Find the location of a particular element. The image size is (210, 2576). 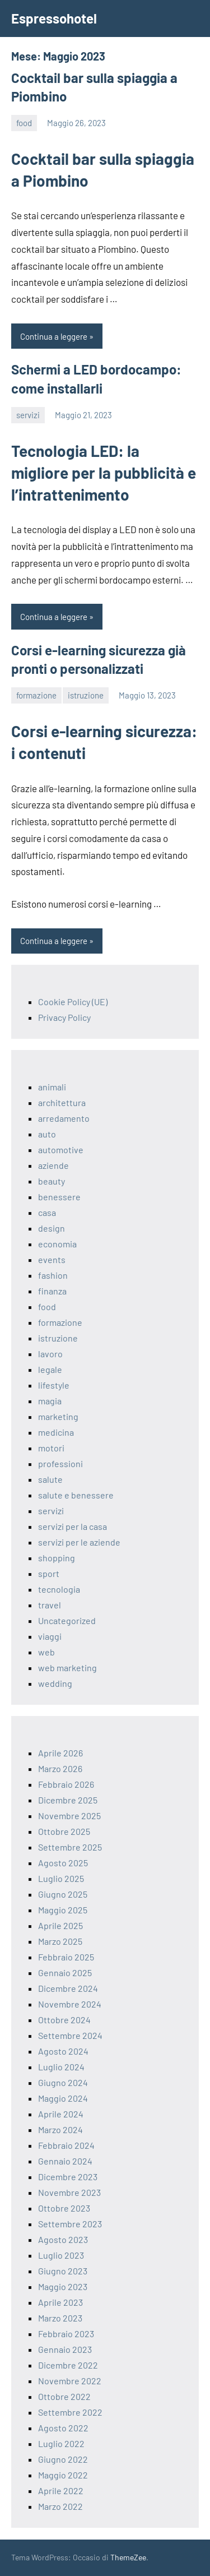

Novembre 2023 is located at coordinates (69, 2192).